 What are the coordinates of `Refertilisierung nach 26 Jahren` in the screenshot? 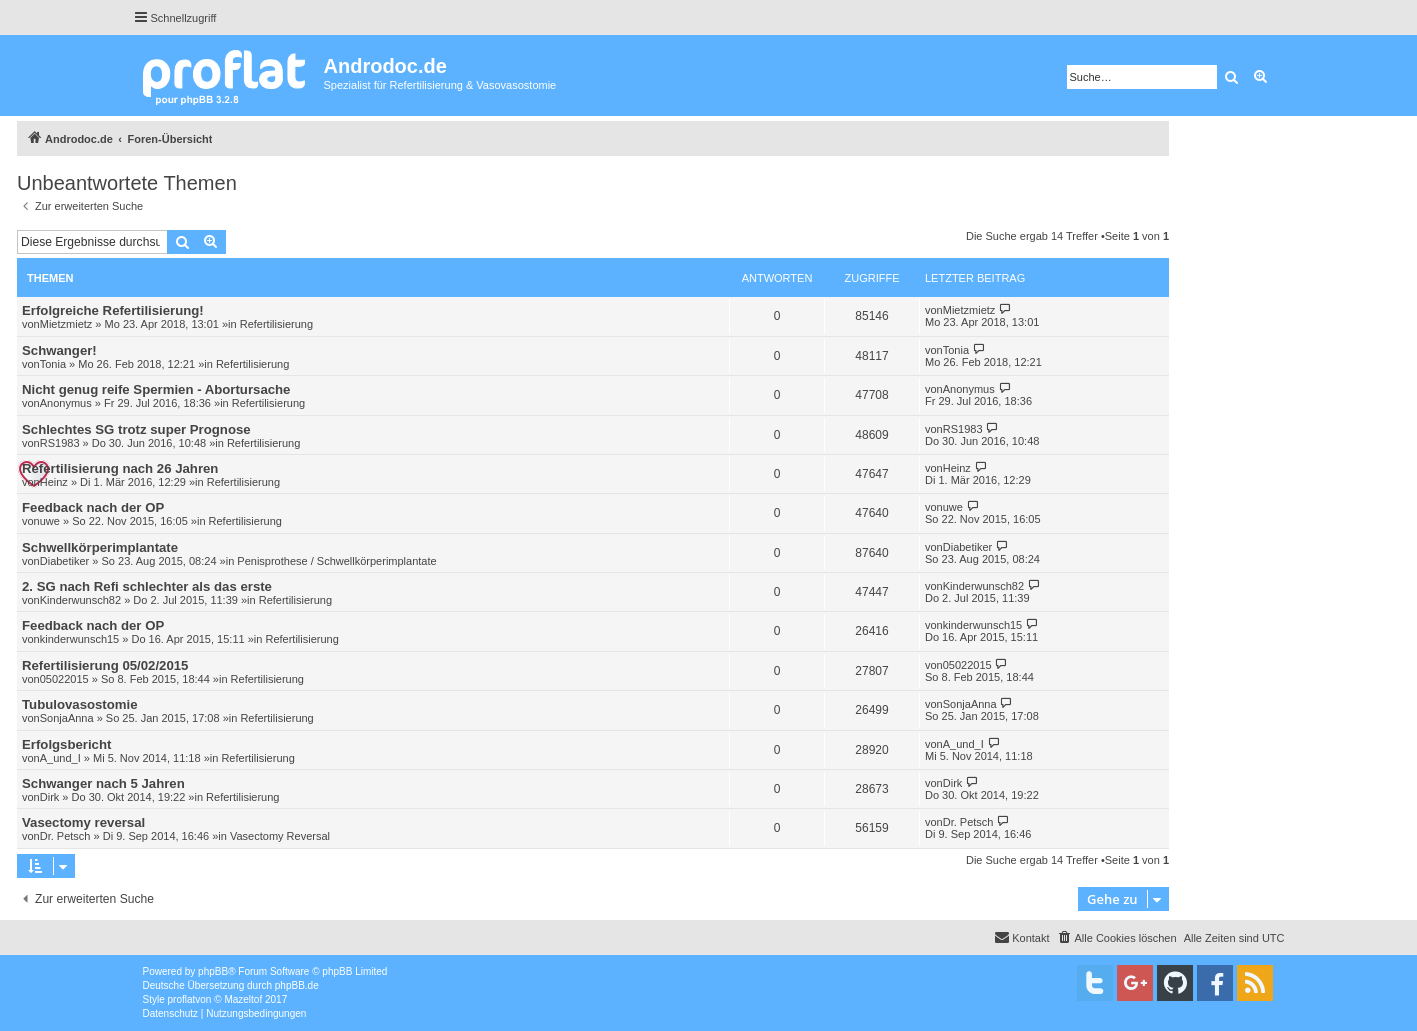 It's located at (120, 468).